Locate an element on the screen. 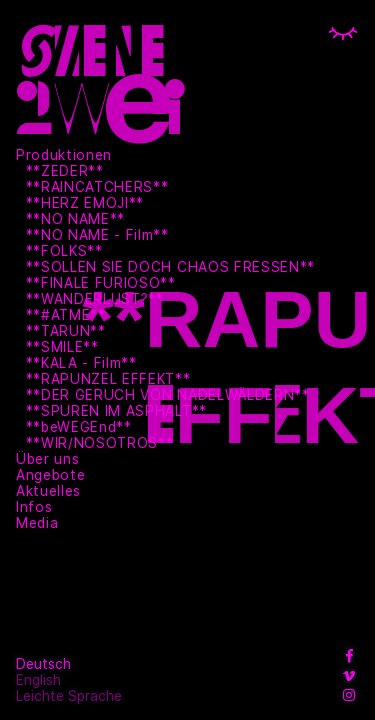 The height and width of the screenshot is (720, 375). **NO NAME** is located at coordinates (75, 219).